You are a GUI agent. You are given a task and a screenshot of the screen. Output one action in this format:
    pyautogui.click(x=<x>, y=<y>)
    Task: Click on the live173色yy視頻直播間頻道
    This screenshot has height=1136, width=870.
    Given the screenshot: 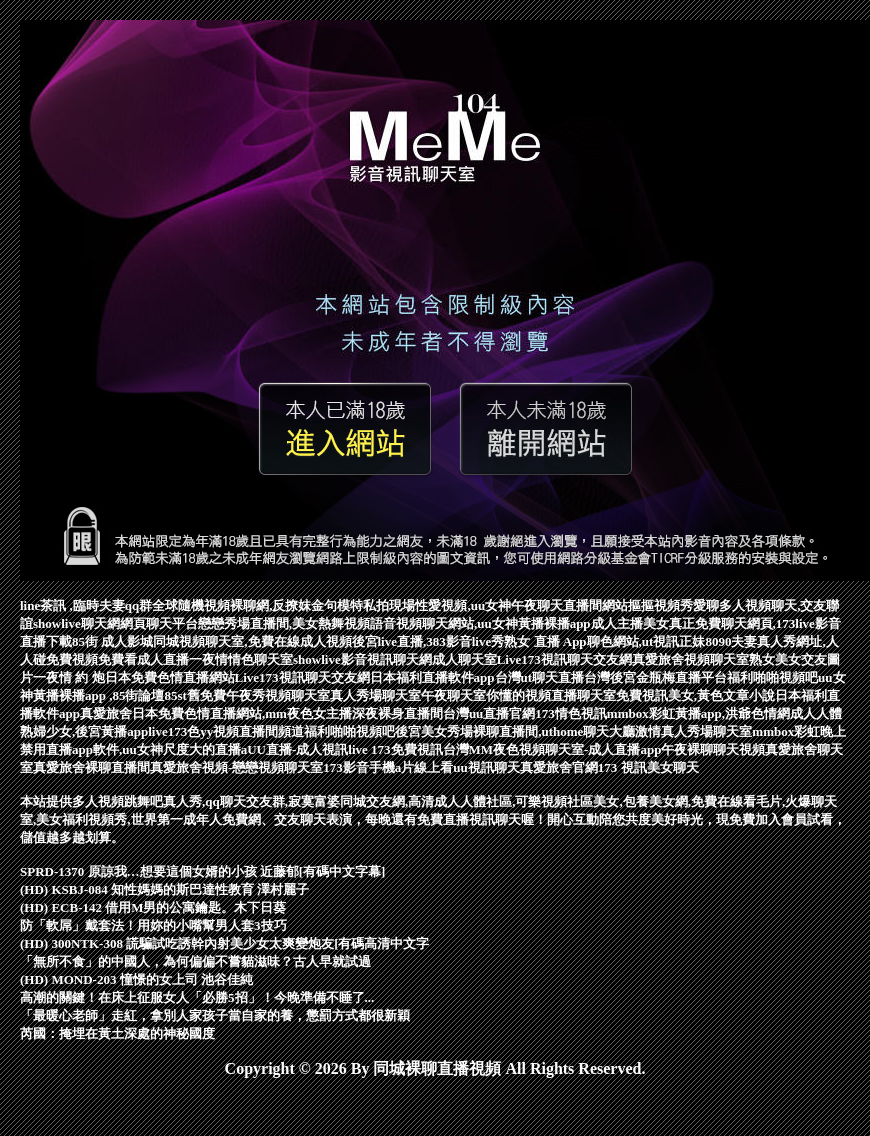 What is the action you would take?
    pyautogui.click(x=226, y=731)
    